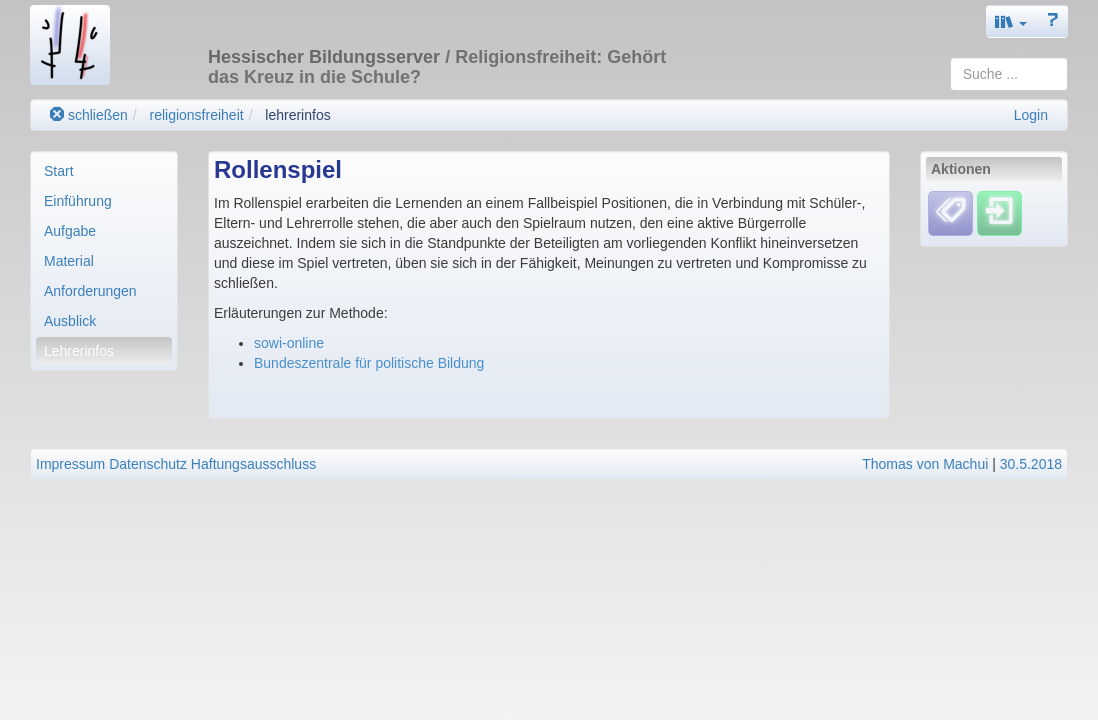 The image size is (1098, 720). Describe the element at coordinates (289, 343) in the screenshot. I see `sowi-online` at that location.